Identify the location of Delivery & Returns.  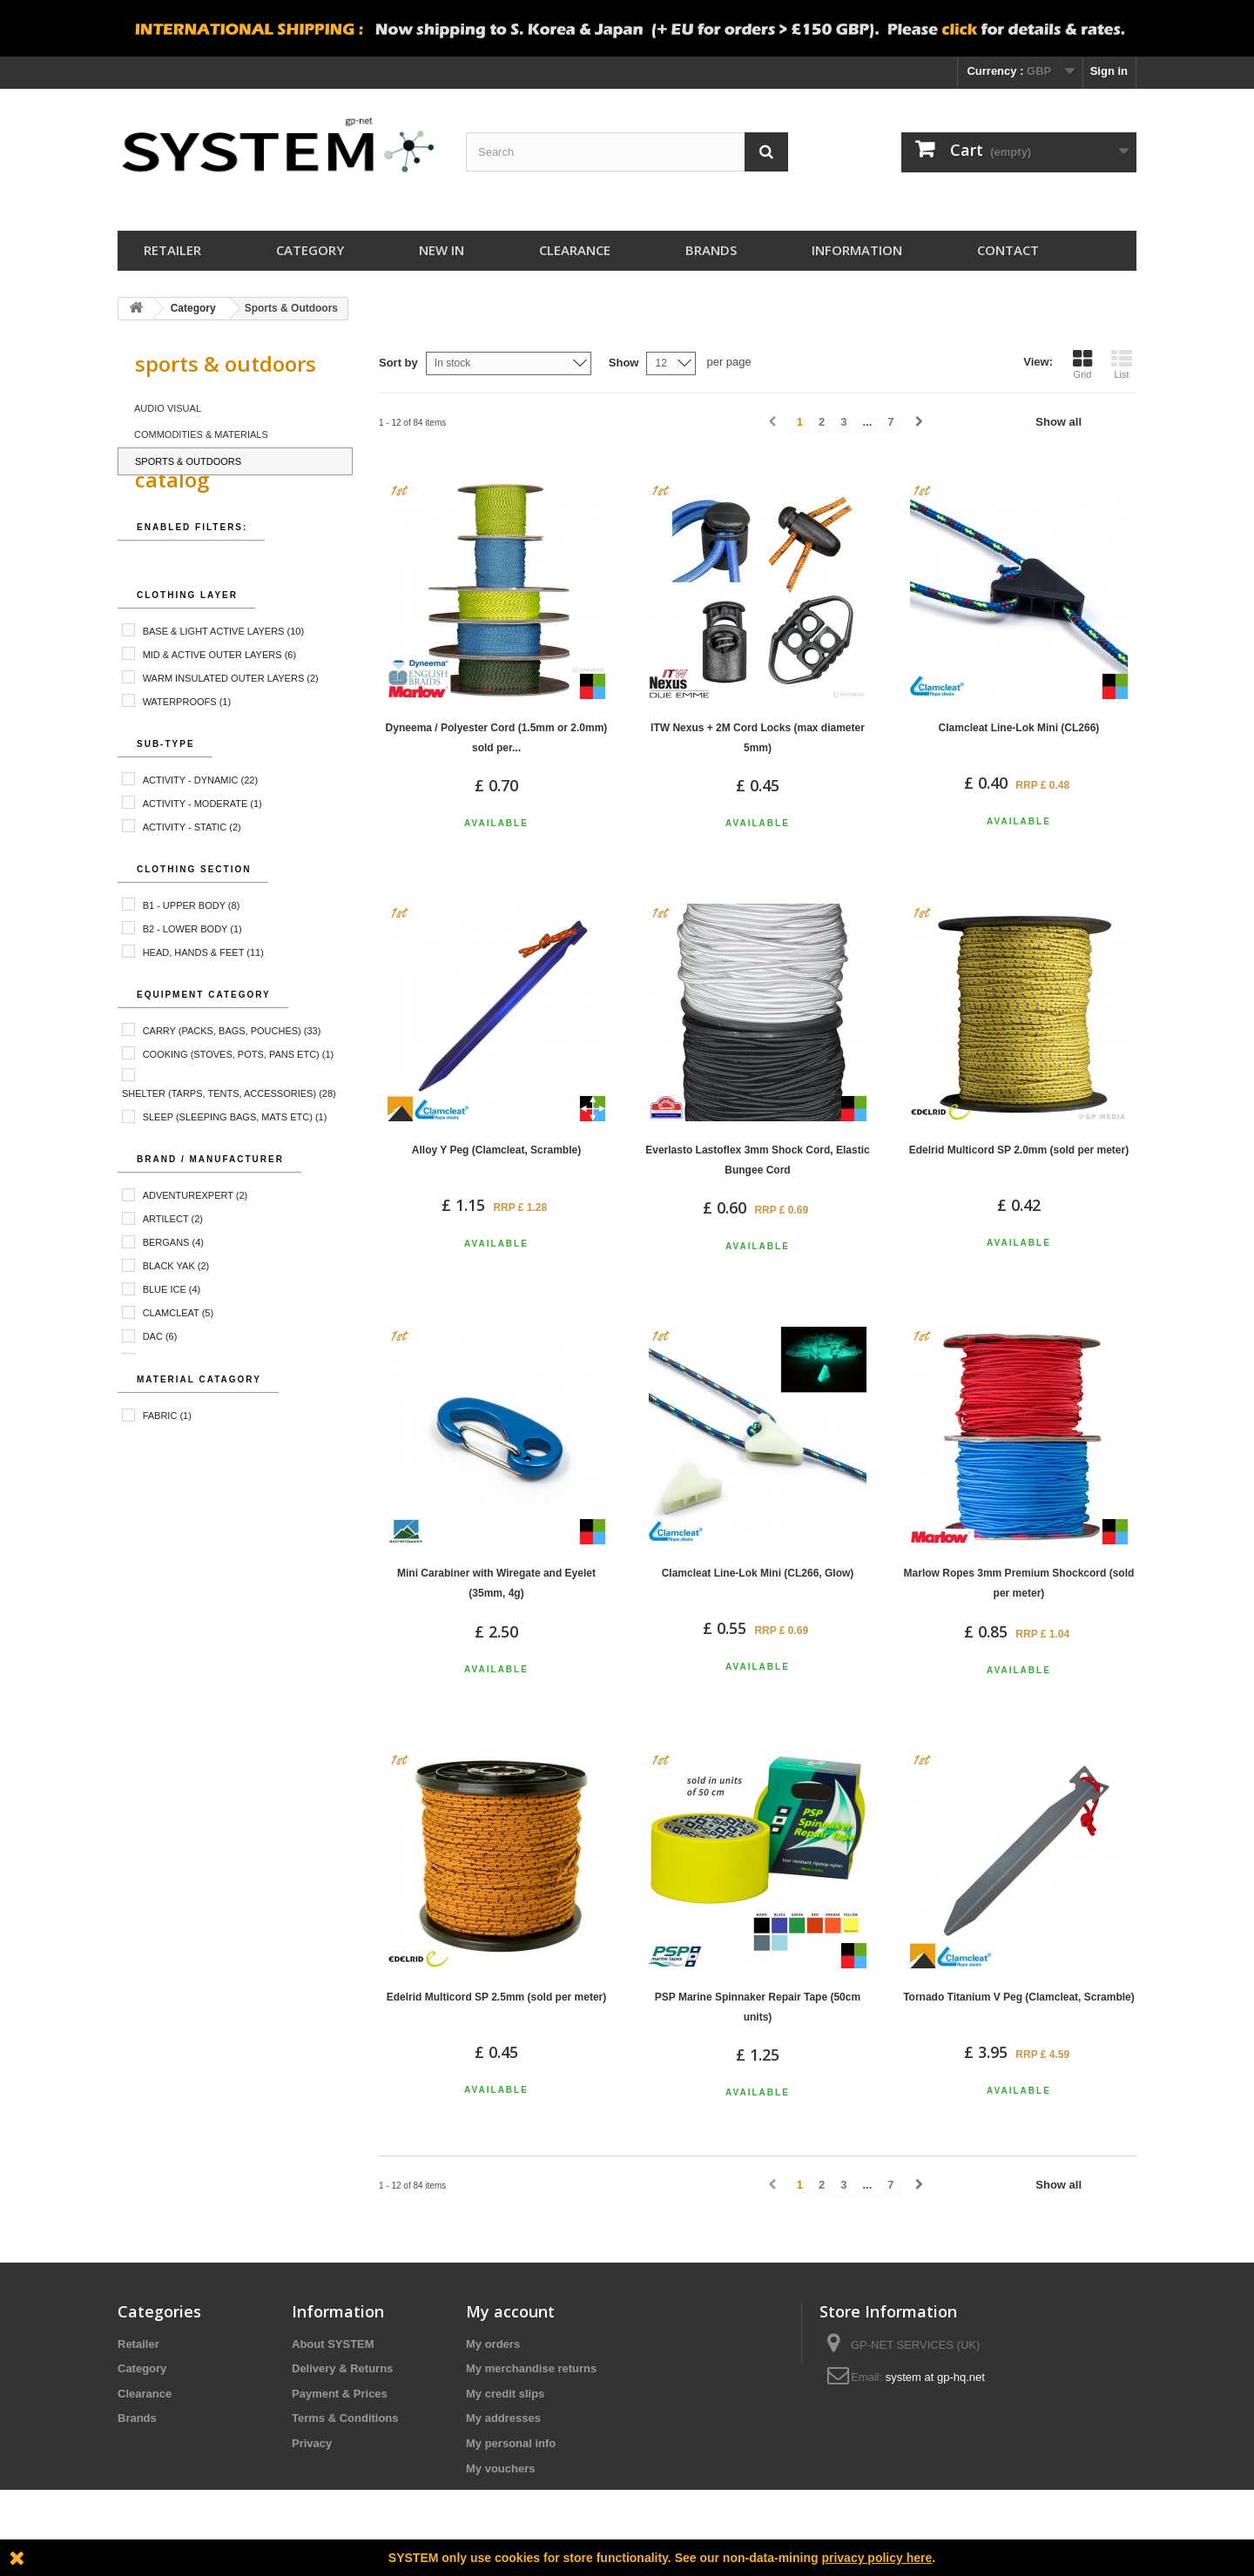
(342, 2368).